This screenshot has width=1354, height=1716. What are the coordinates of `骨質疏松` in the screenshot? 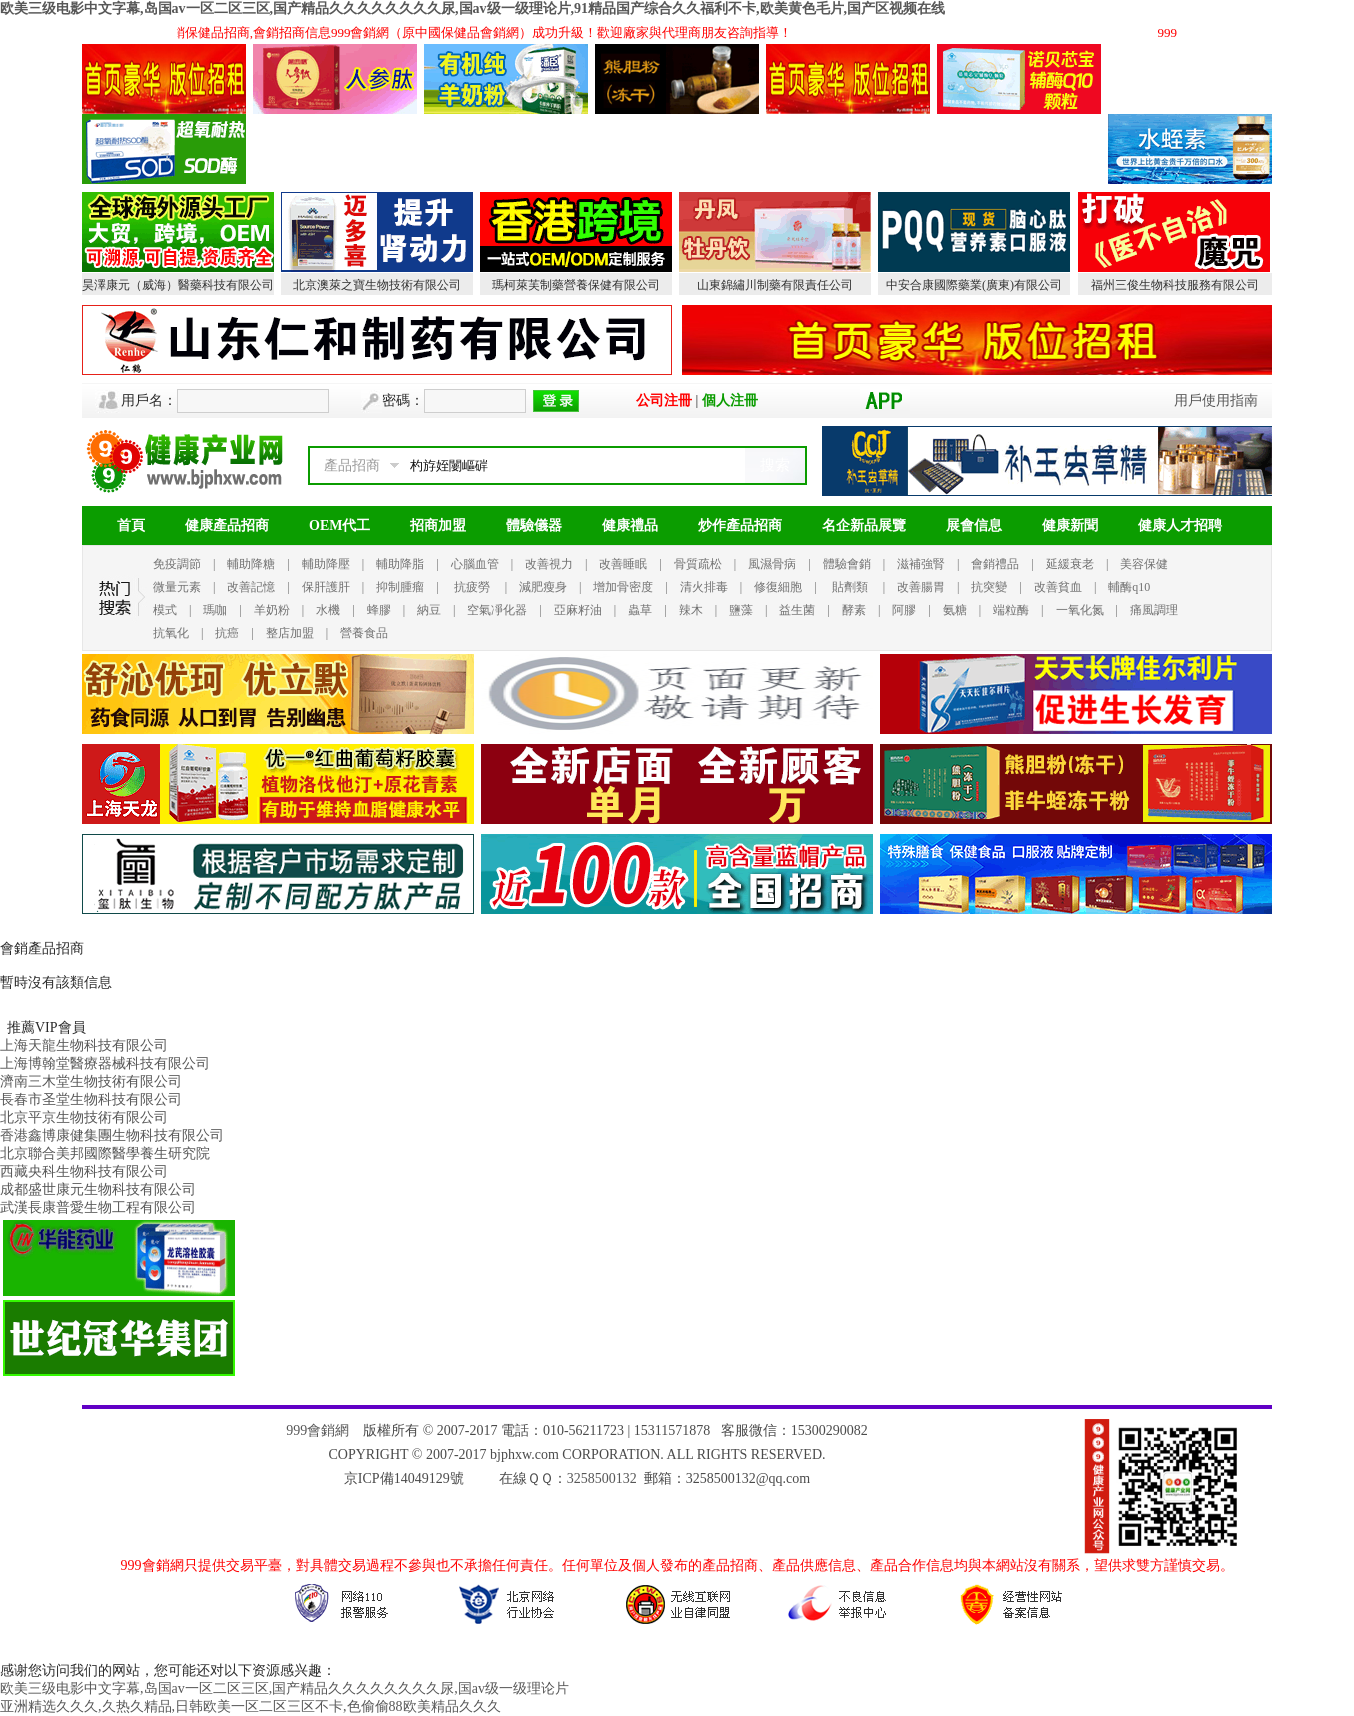 It's located at (698, 564).